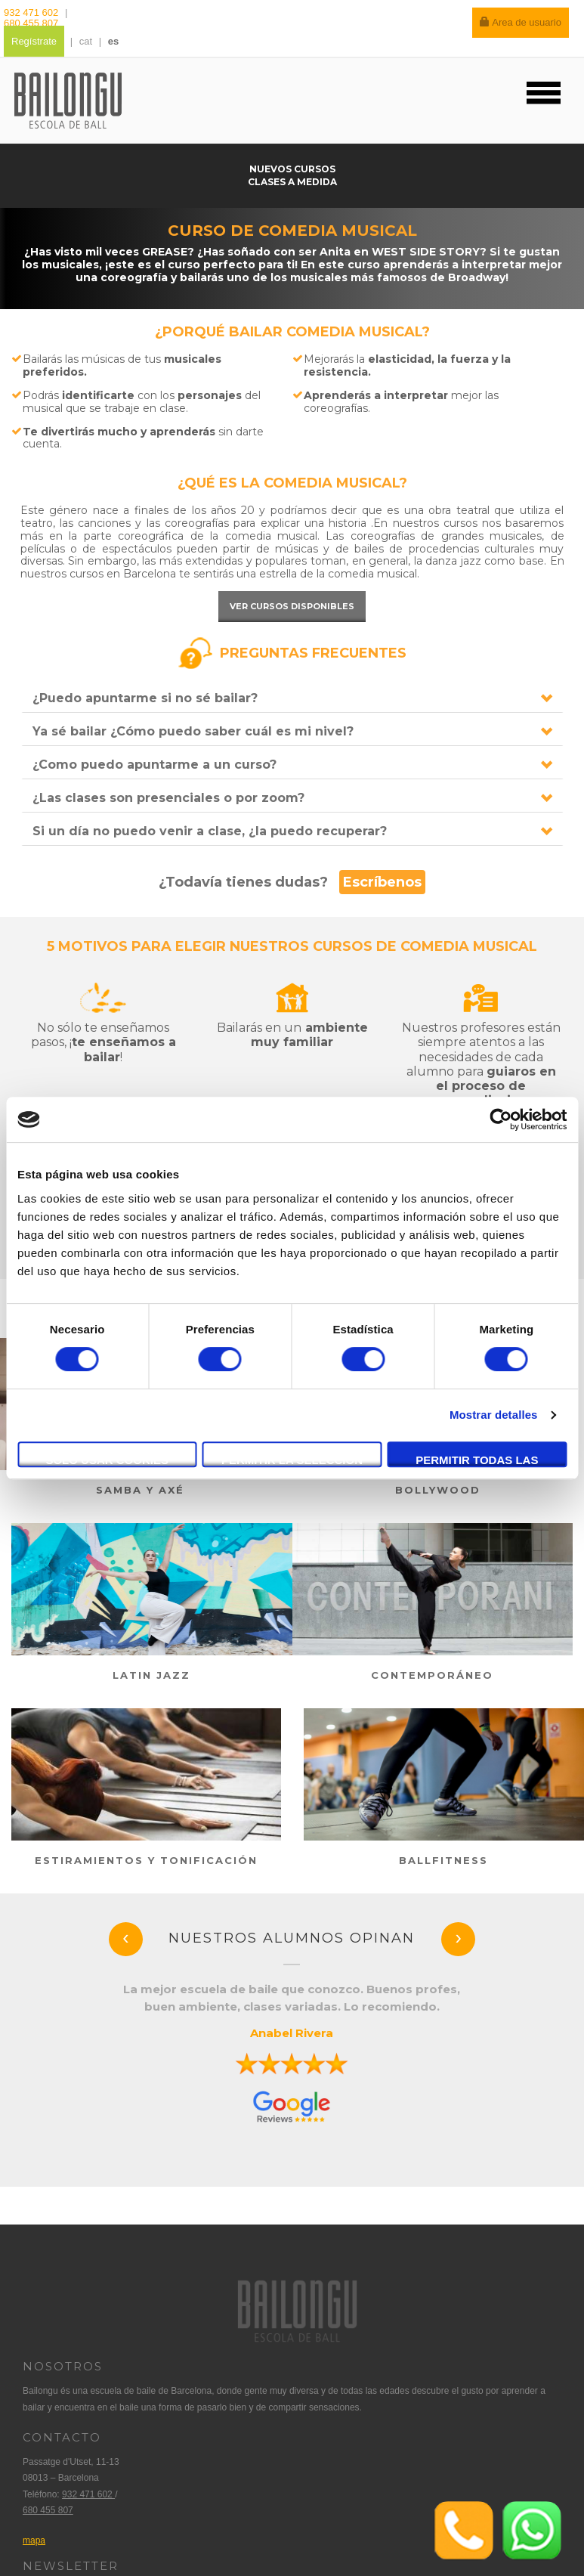  What do you see at coordinates (520, 22) in the screenshot?
I see `Area de usuario` at bounding box center [520, 22].